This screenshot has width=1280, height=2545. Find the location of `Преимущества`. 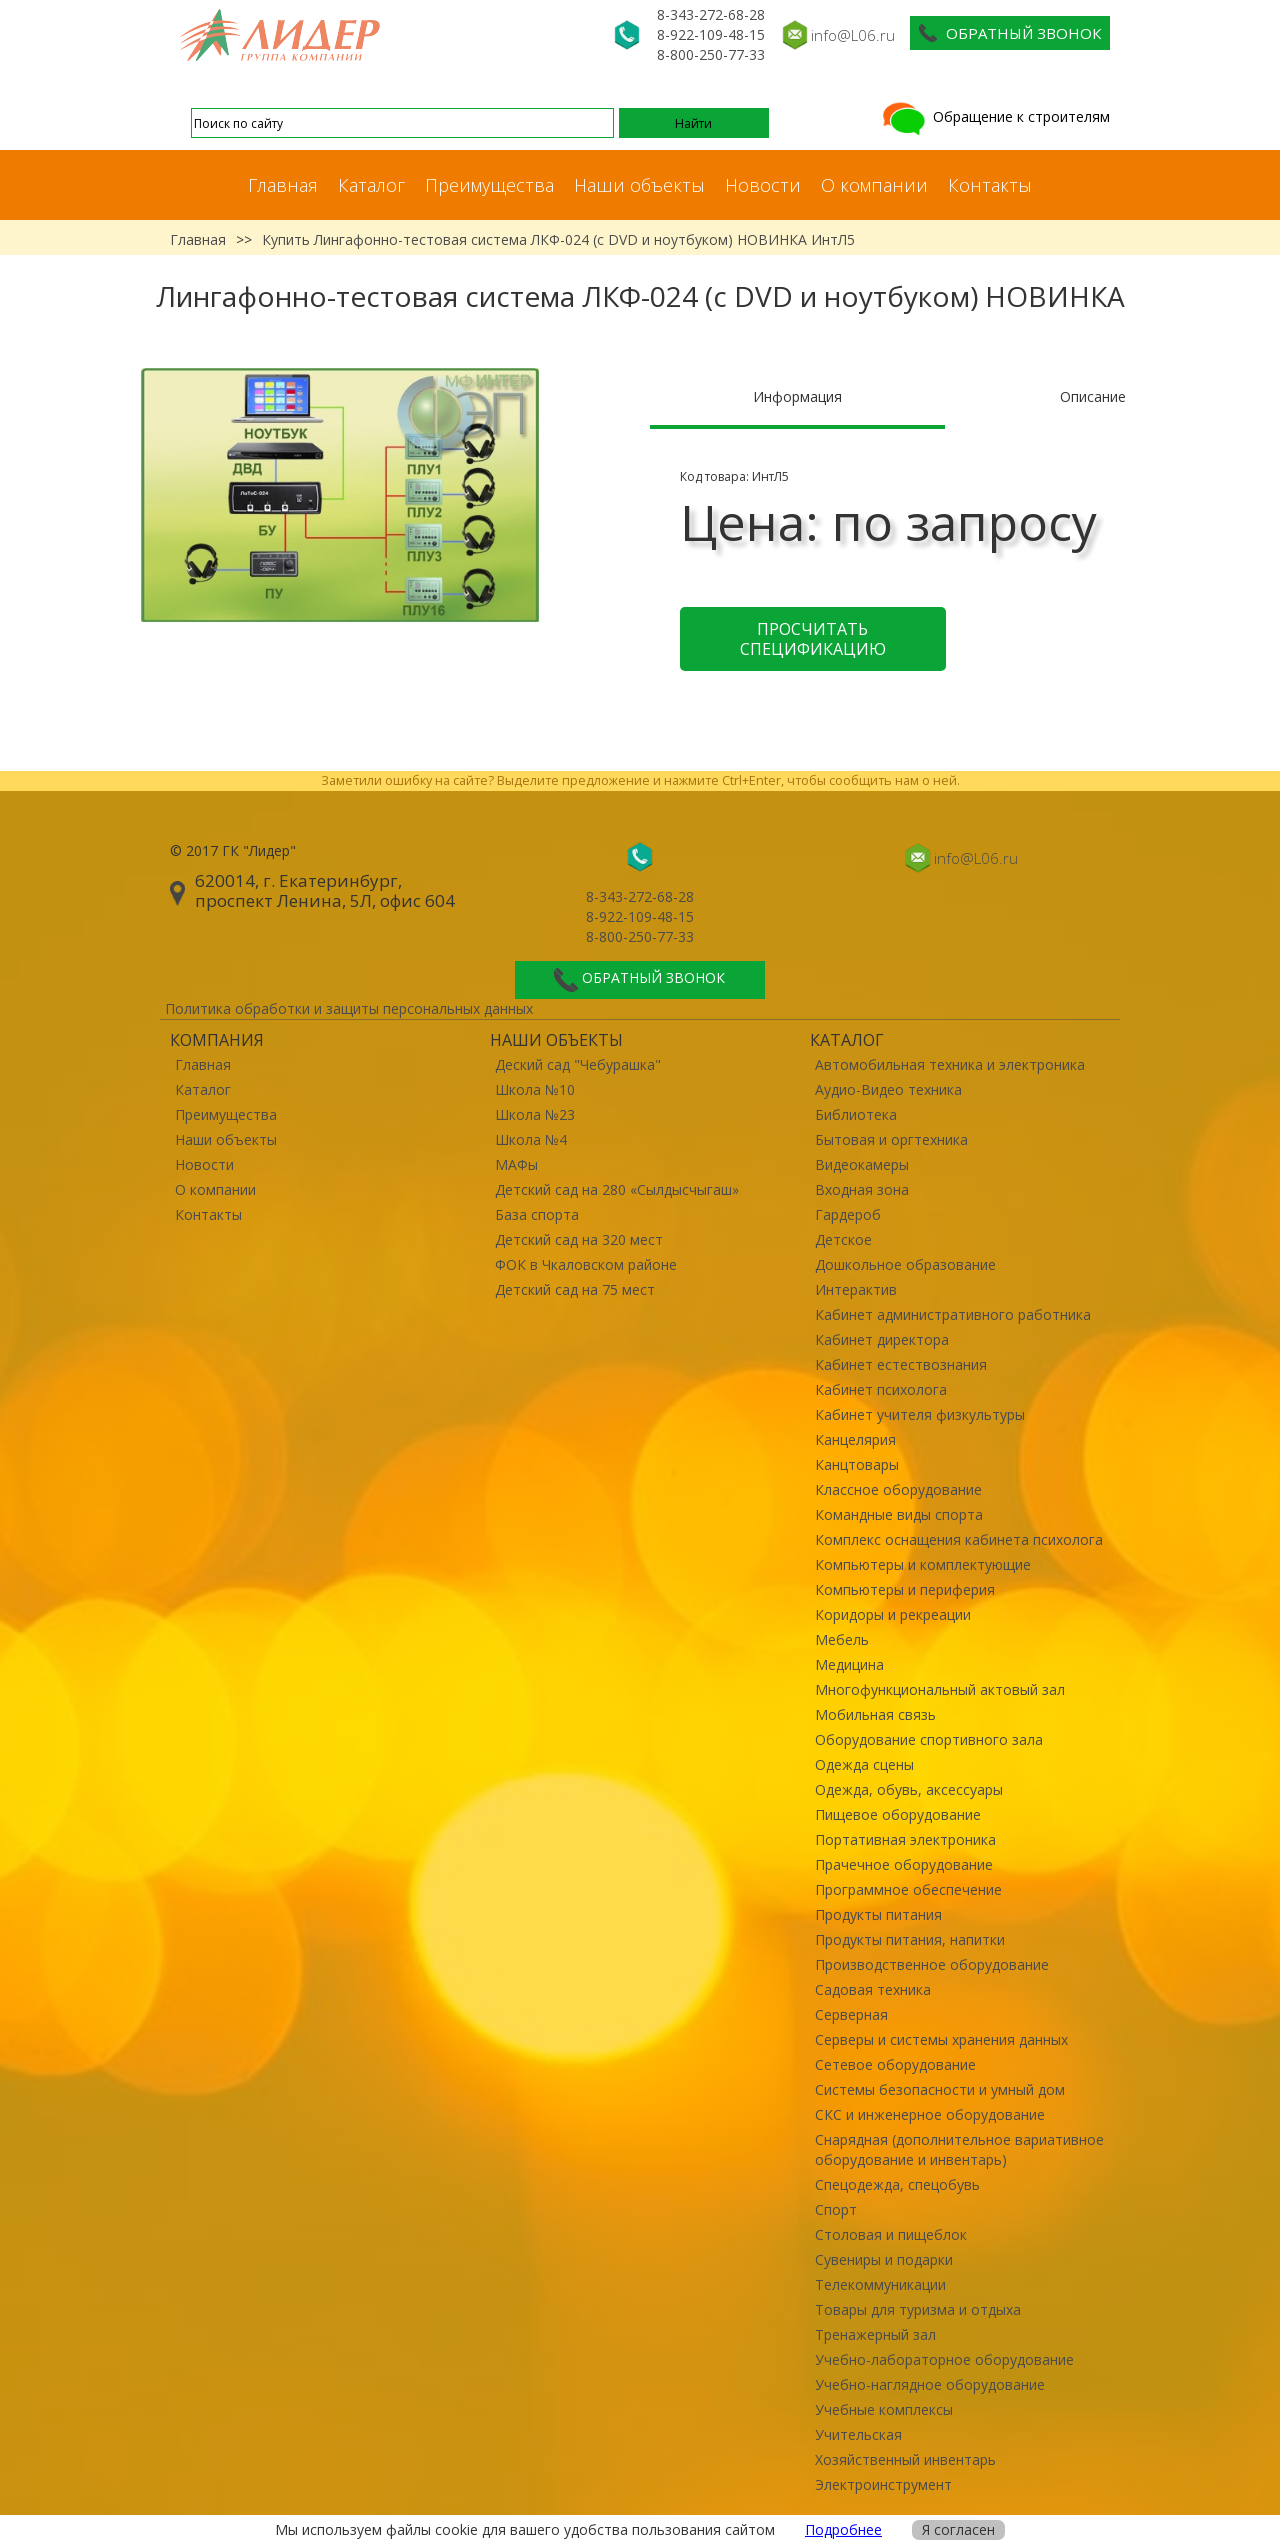

Преимущества is located at coordinates (489, 185).